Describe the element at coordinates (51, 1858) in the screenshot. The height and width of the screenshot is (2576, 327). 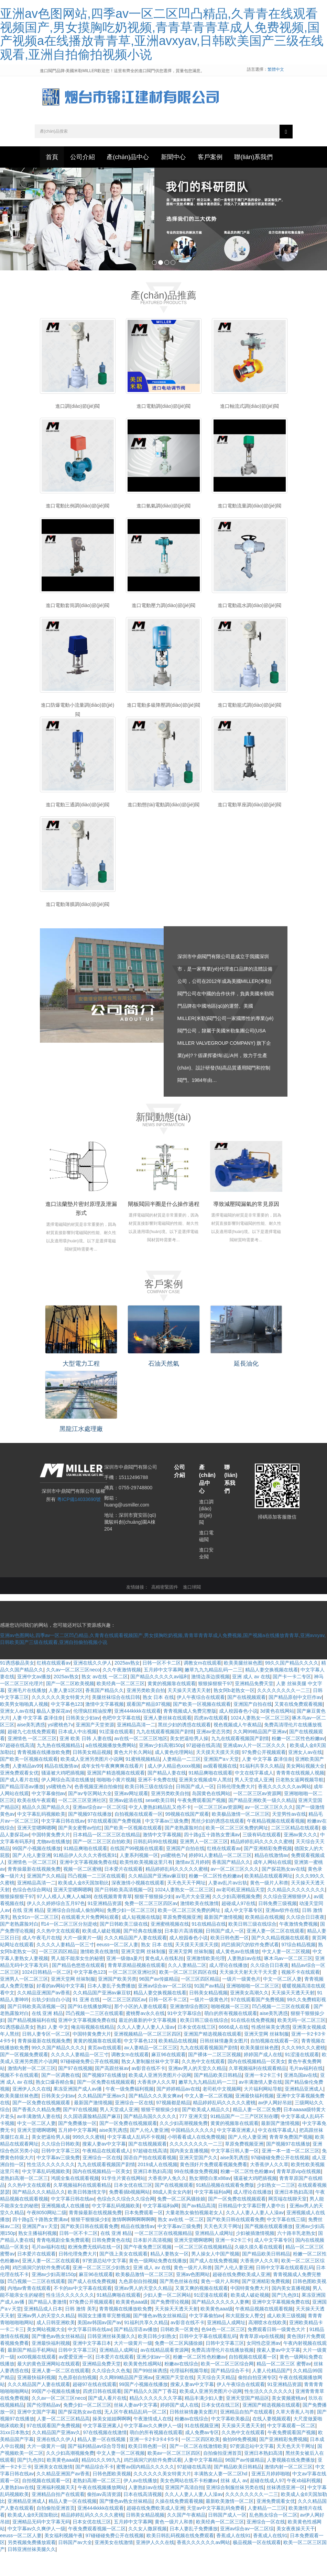
I see `中国特黄免费大片` at that location.